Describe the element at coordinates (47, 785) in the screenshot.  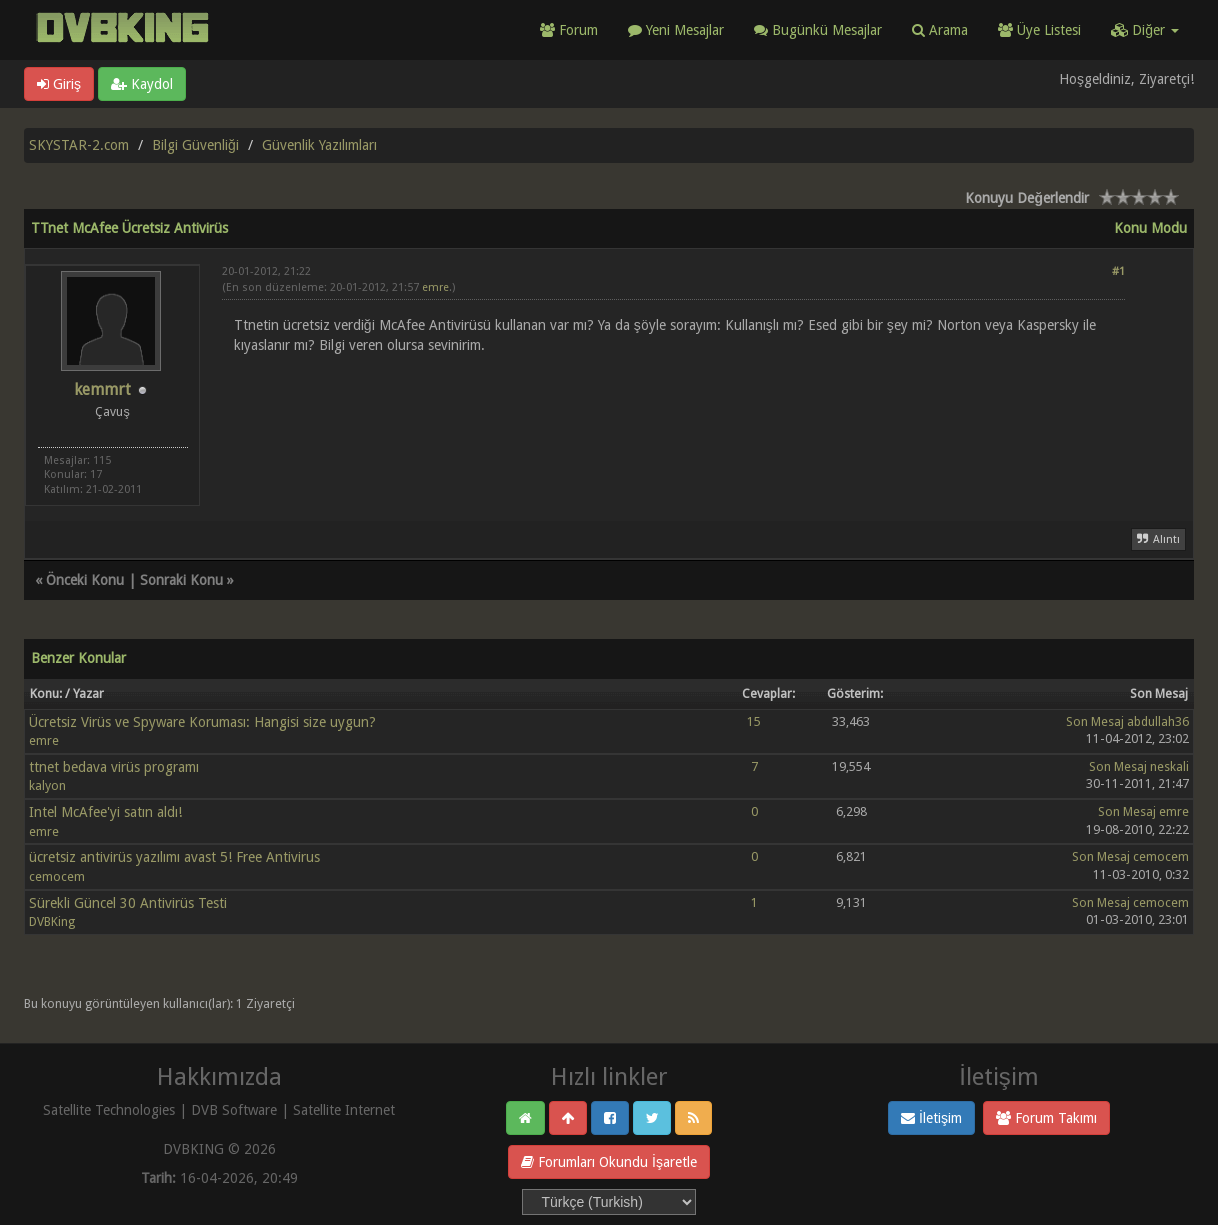
I see `kalyon` at that location.